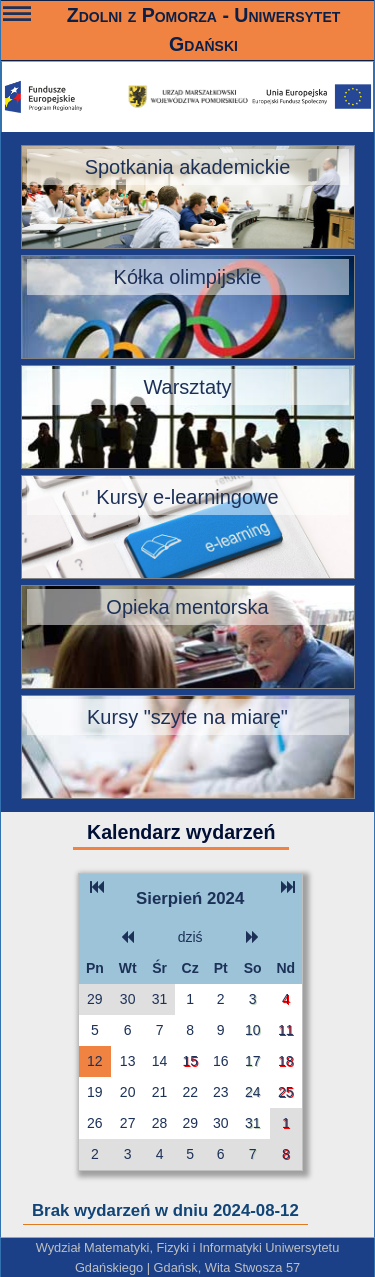 This screenshot has height=1277, width=375. What do you see at coordinates (160, 999) in the screenshot?
I see `31` at bounding box center [160, 999].